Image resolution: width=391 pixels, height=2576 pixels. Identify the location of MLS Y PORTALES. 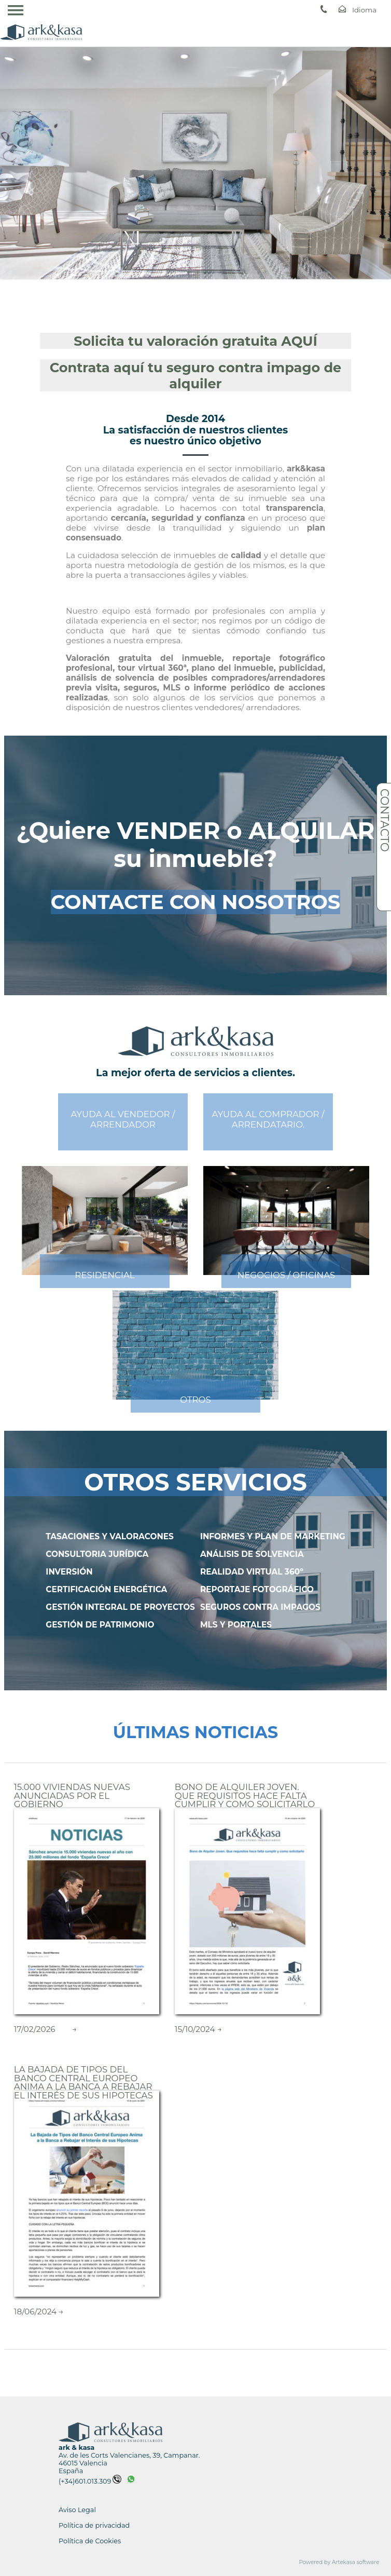
(236, 1625).